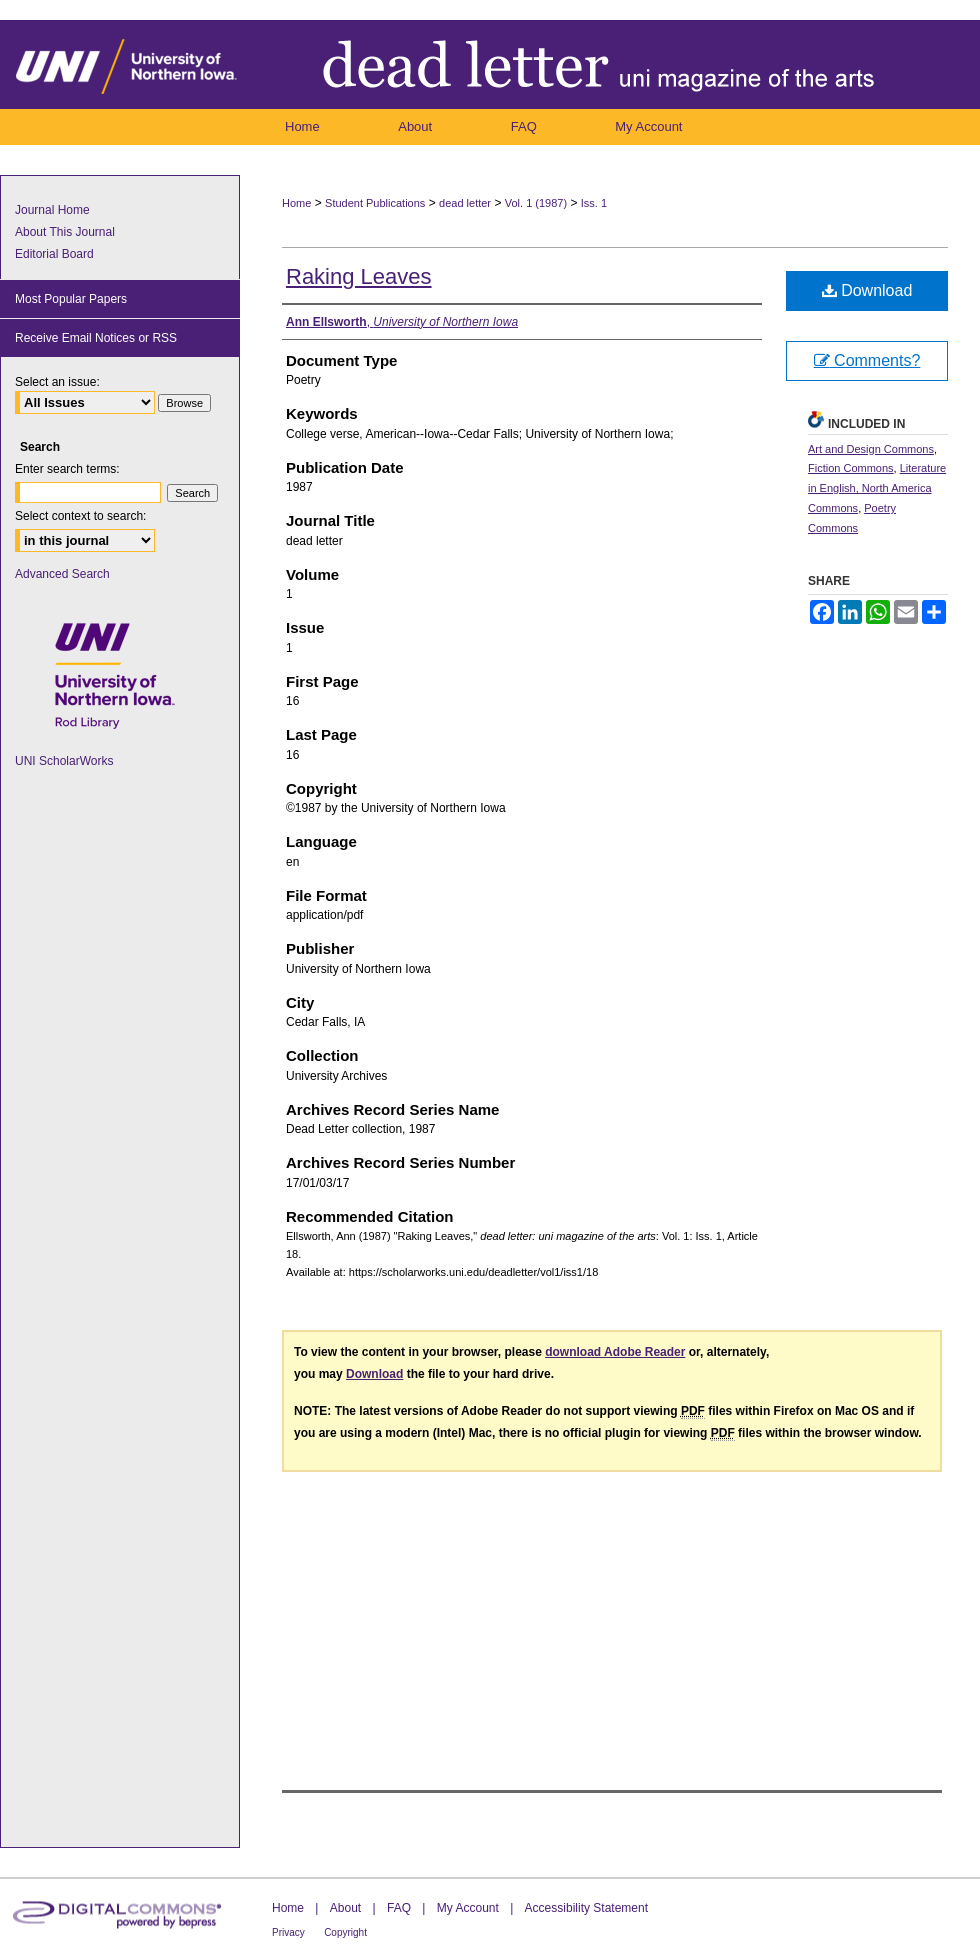 This screenshot has height=1954, width=980. What do you see at coordinates (871, 449) in the screenshot?
I see `Art and Design Commons` at bounding box center [871, 449].